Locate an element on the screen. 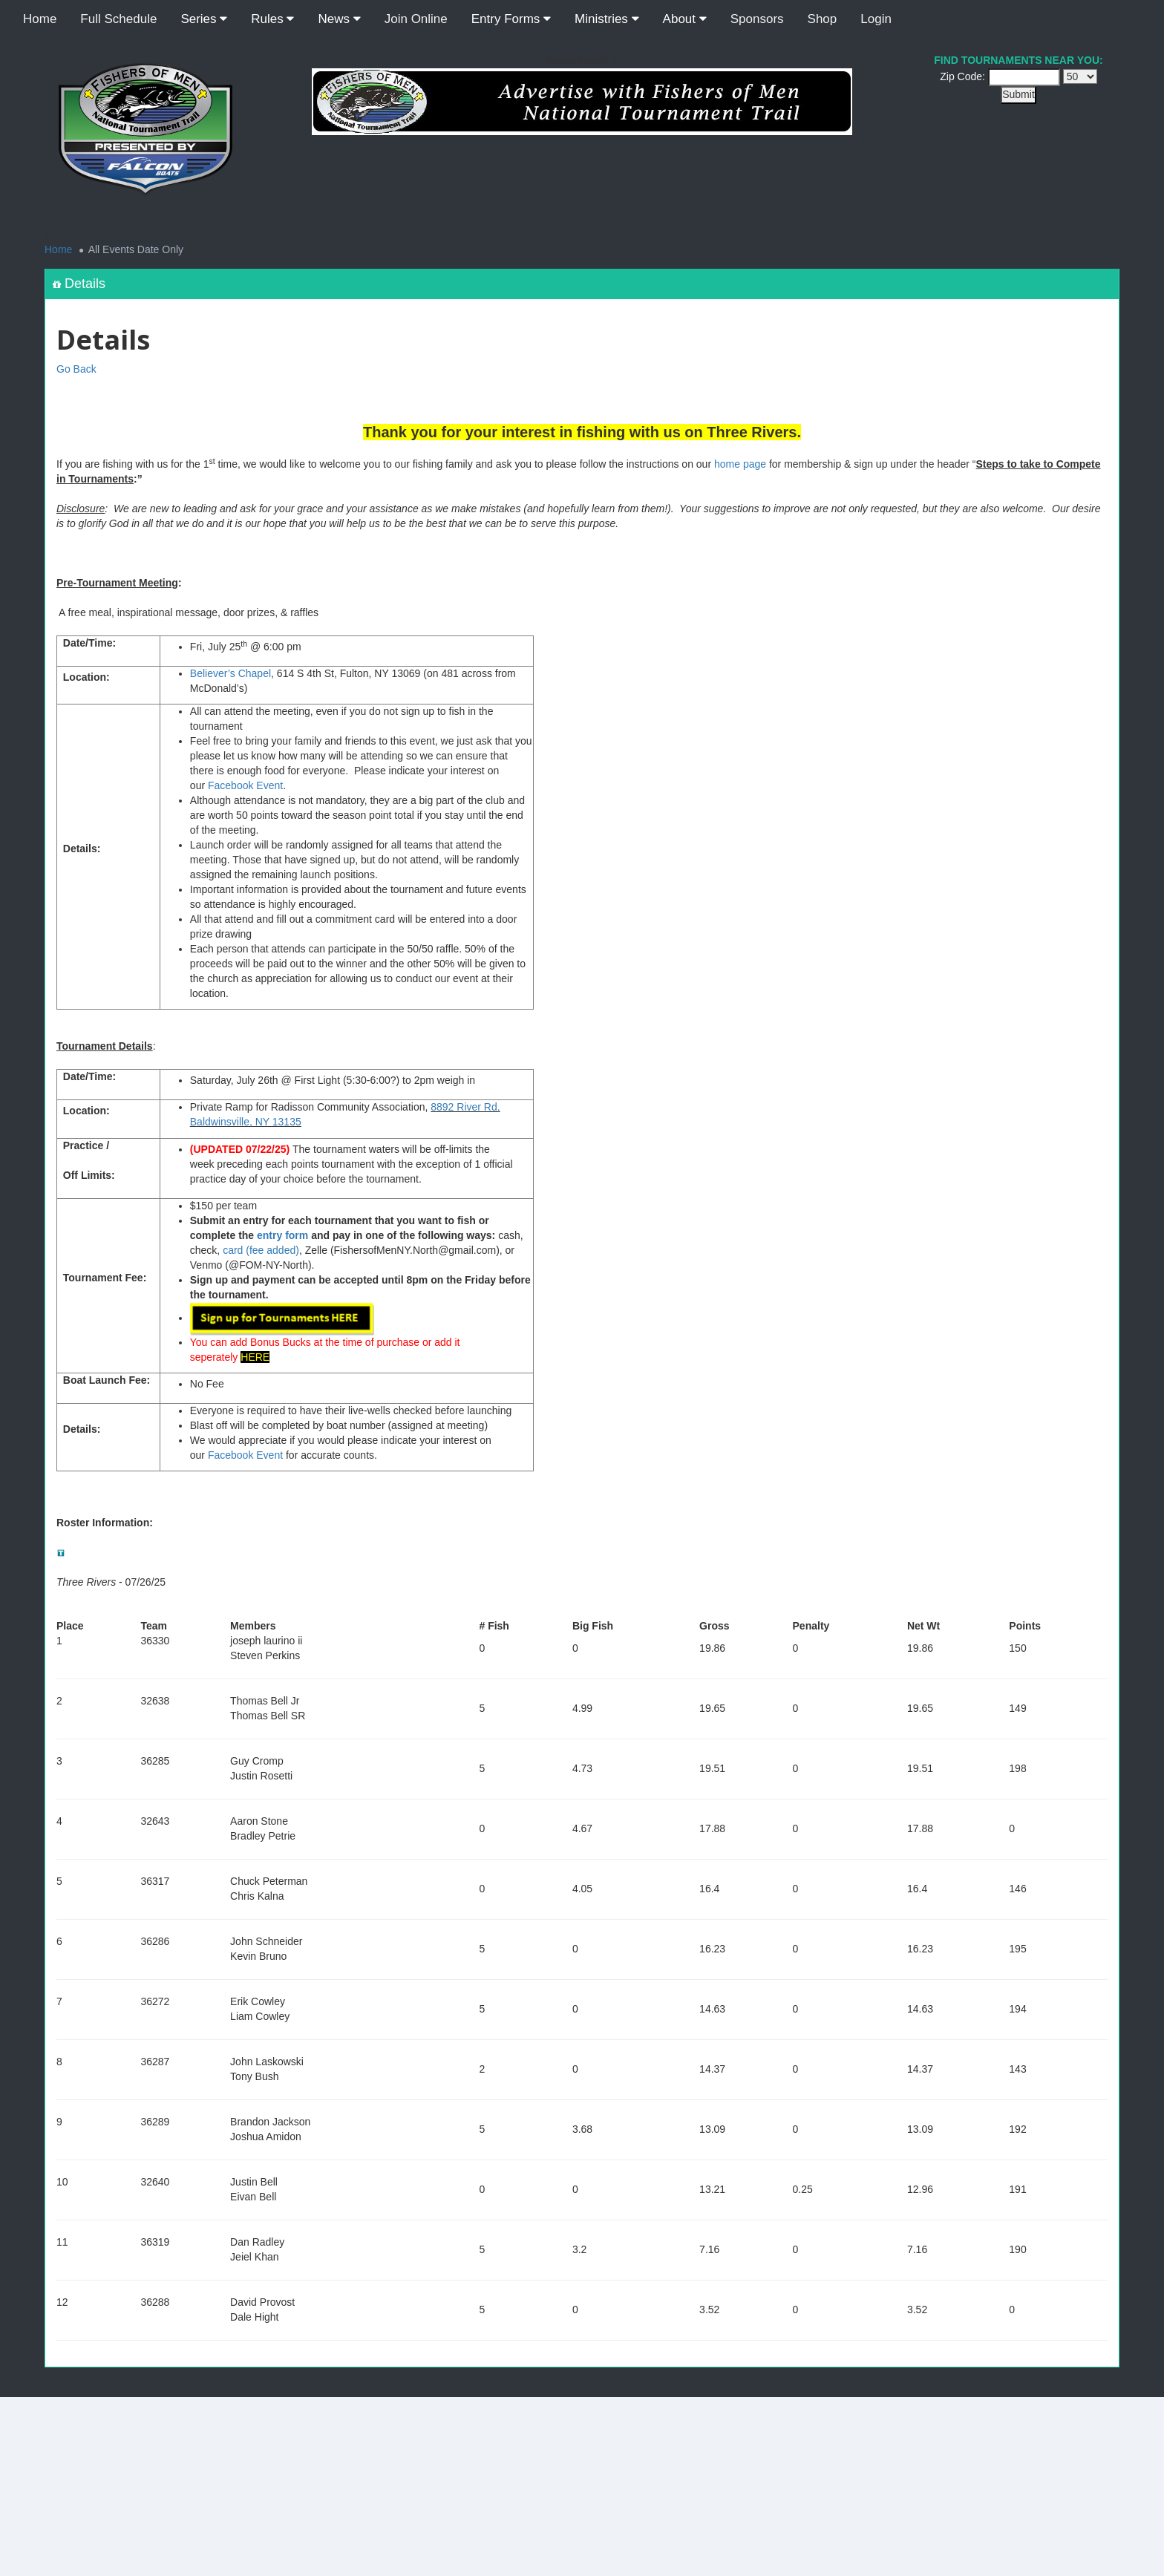 The image size is (1164, 2576). Login is located at coordinates (876, 19).